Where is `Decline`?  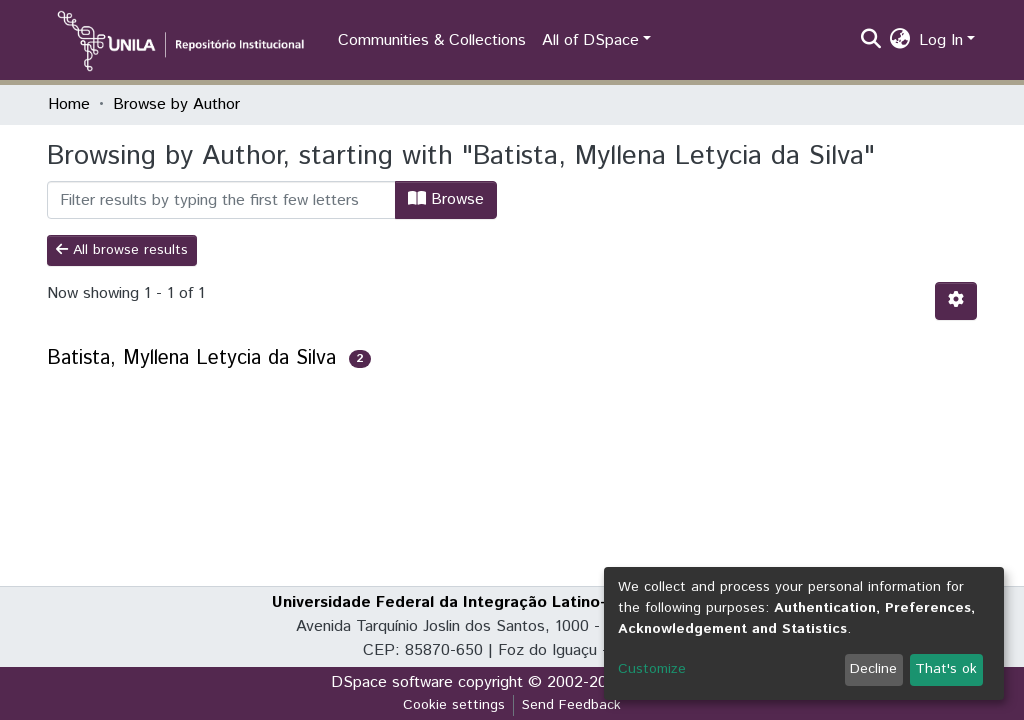 Decline is located at coordinates (873, 669).